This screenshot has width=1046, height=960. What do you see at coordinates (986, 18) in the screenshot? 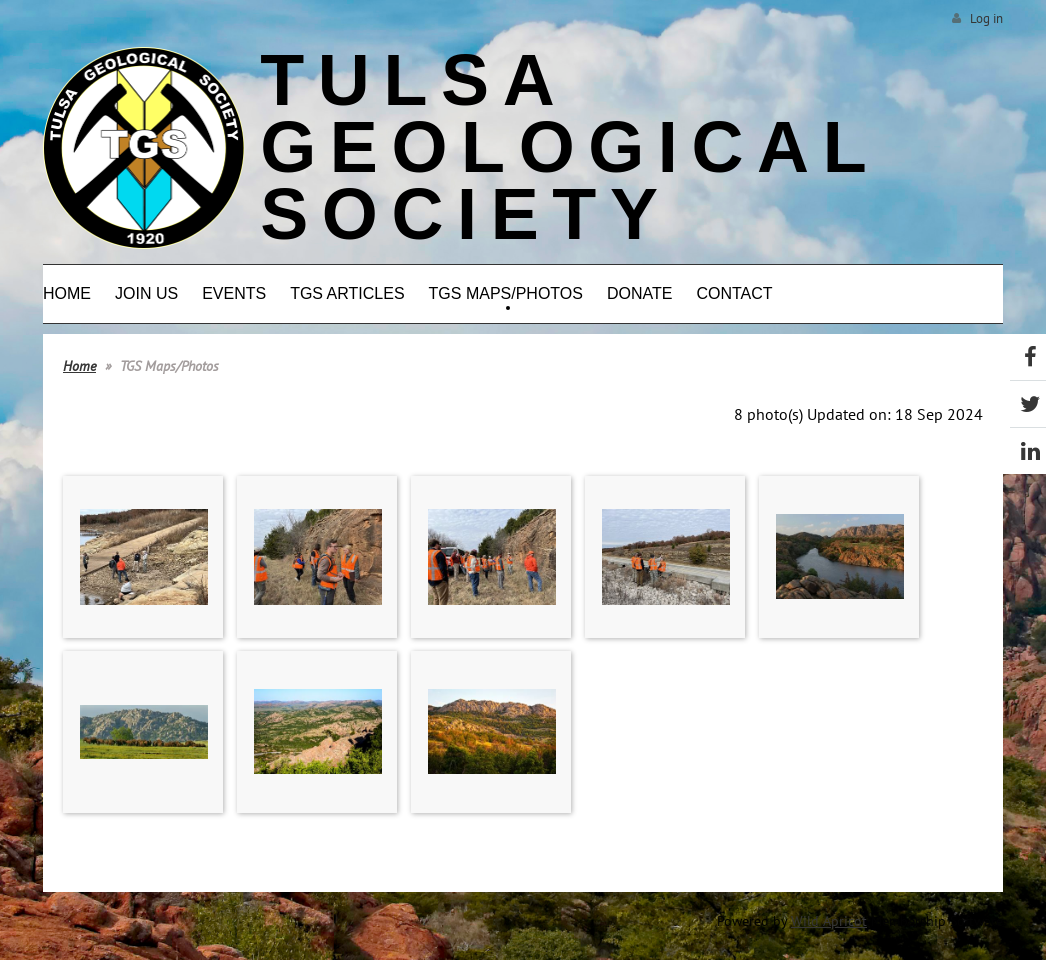
I see `Log in` at bounding box center [986, 18].